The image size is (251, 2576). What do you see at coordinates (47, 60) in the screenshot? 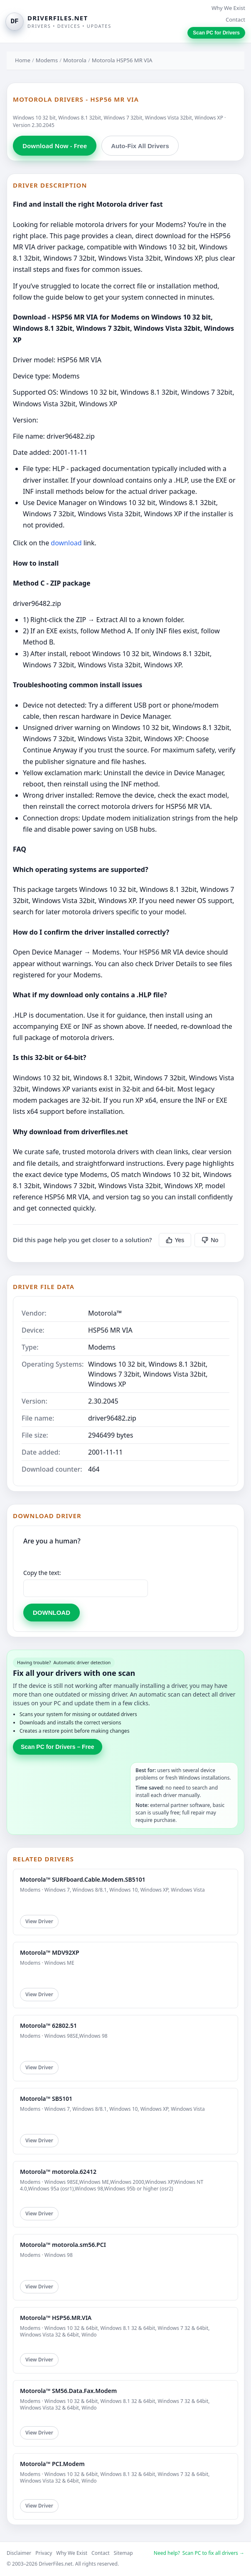
I see `Modems` at bounding box center [47, 60].